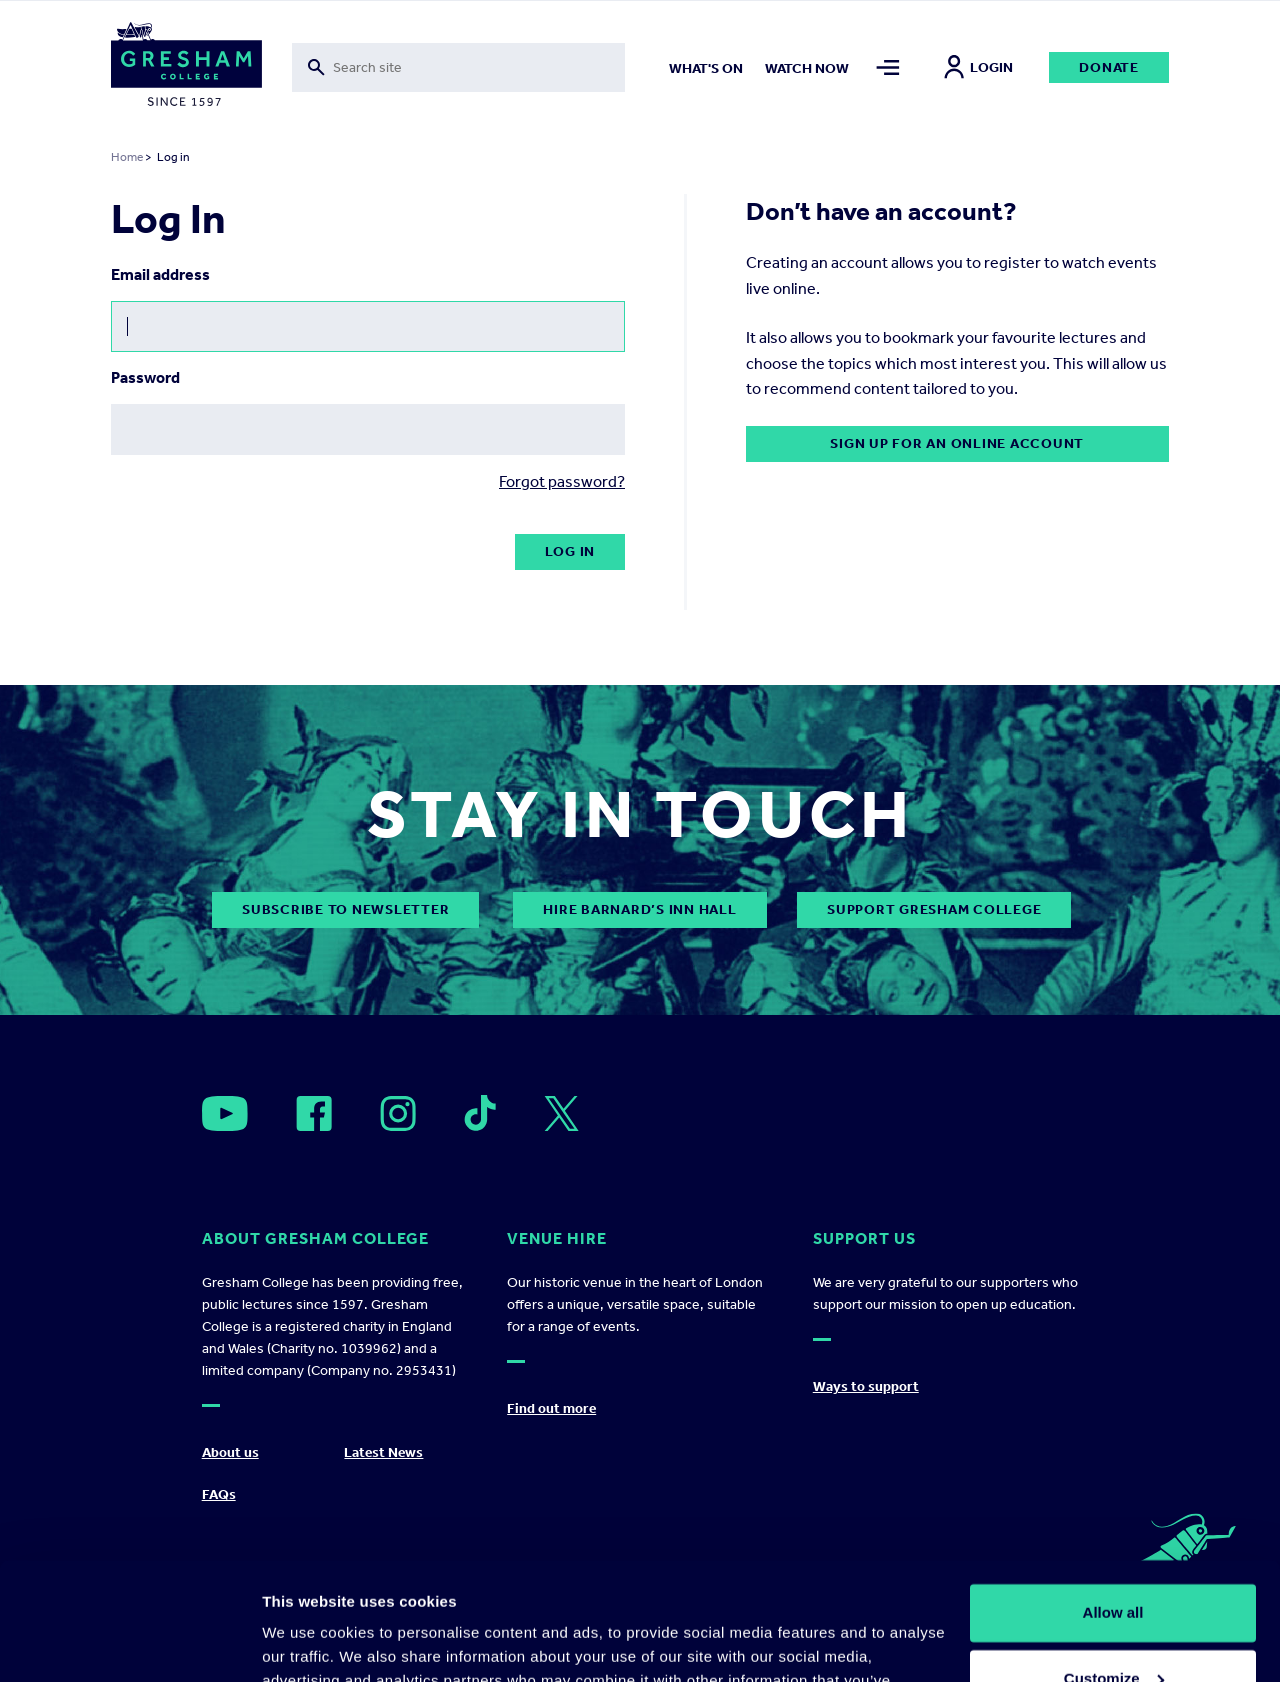 The image size is (1280, 1682). I want to click on Watch now, so click(807, 68).